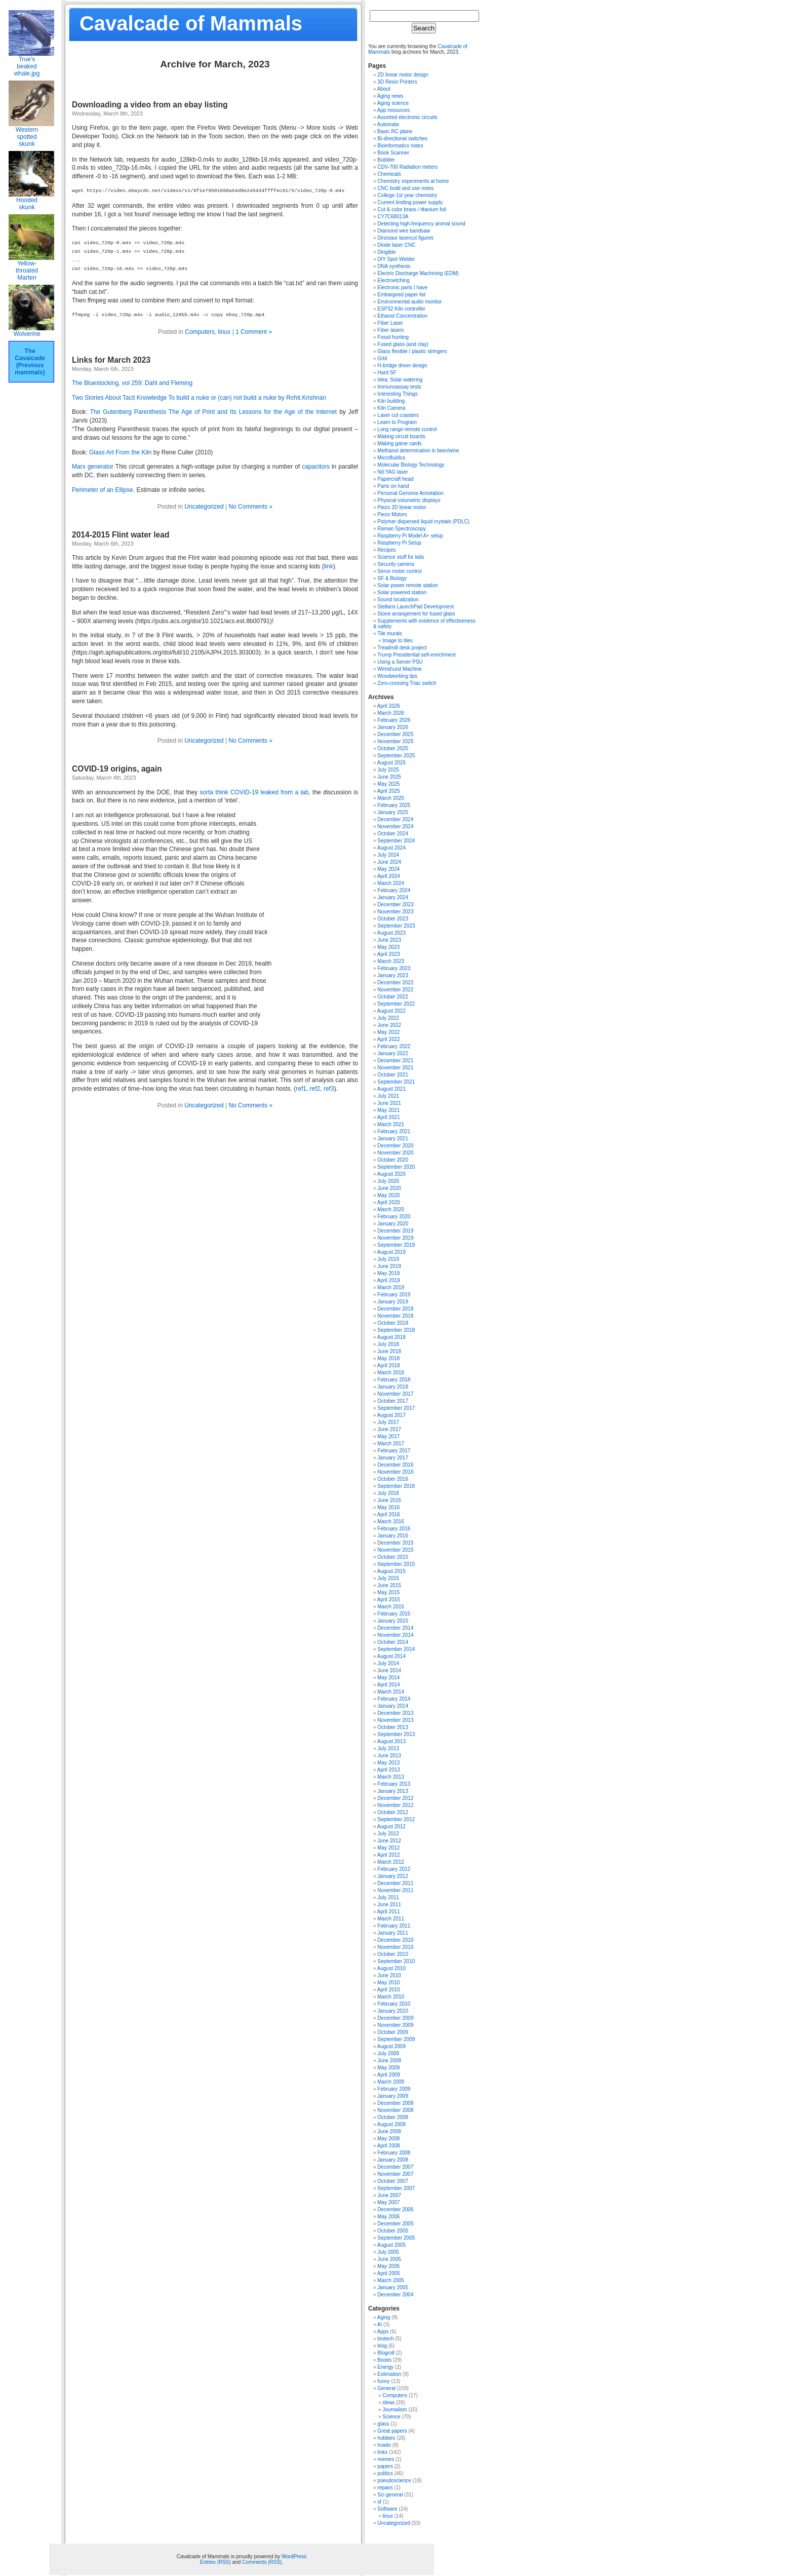 The height and width of the screenshot is (2576, 794). Describe the element at coordinates (397, 394) in the screenshot. I see `Interesting Things` at that location.